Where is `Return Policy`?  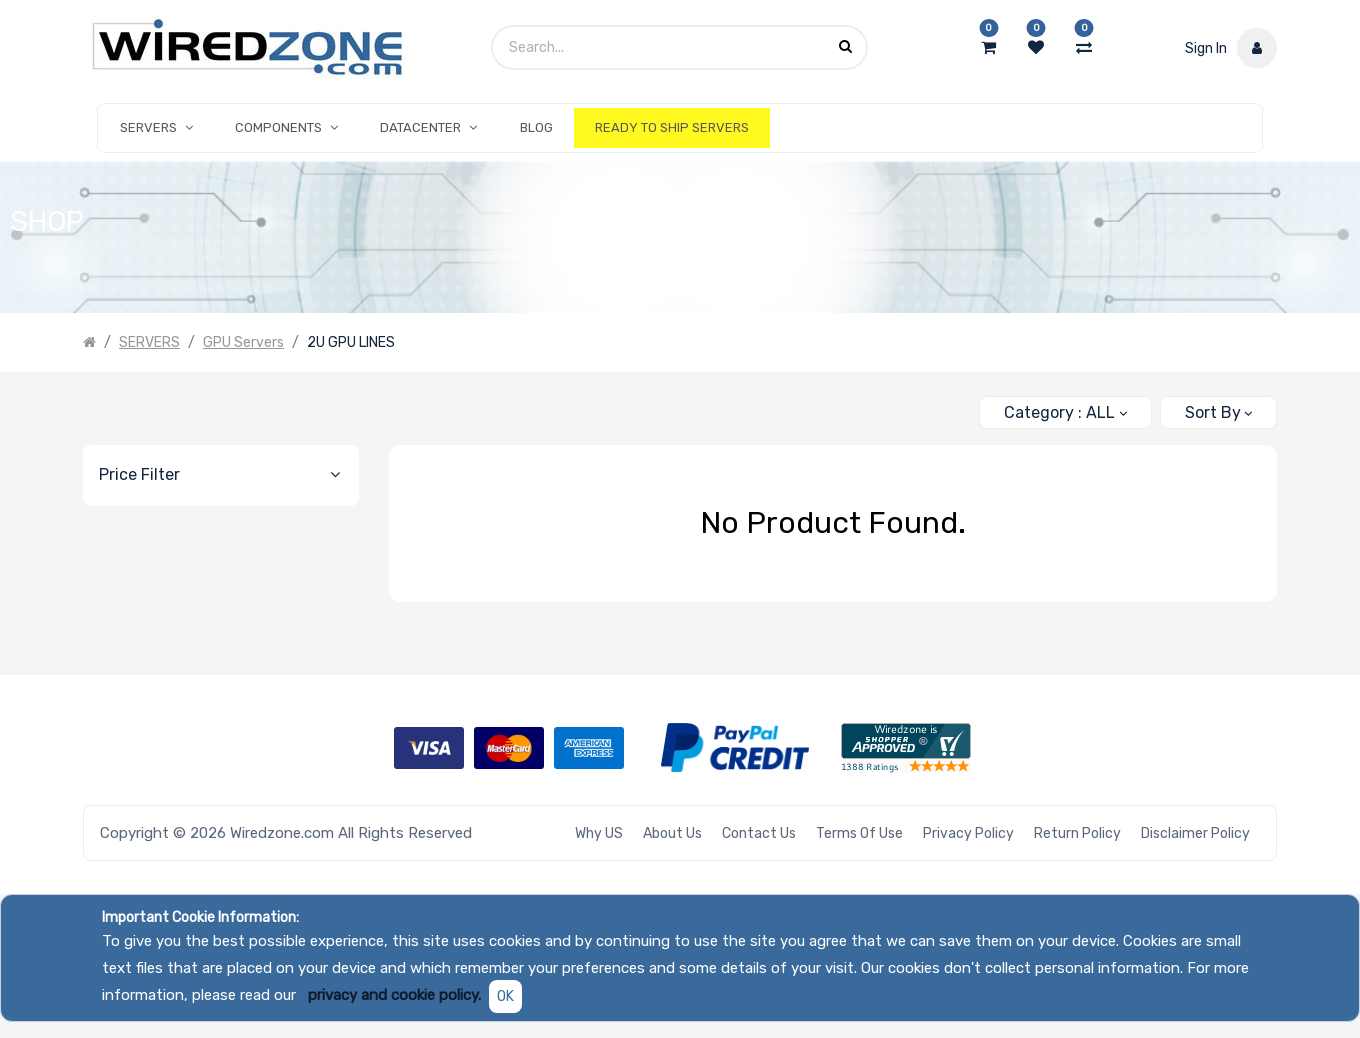
Return Policy is located at coordinates (1077, 833).